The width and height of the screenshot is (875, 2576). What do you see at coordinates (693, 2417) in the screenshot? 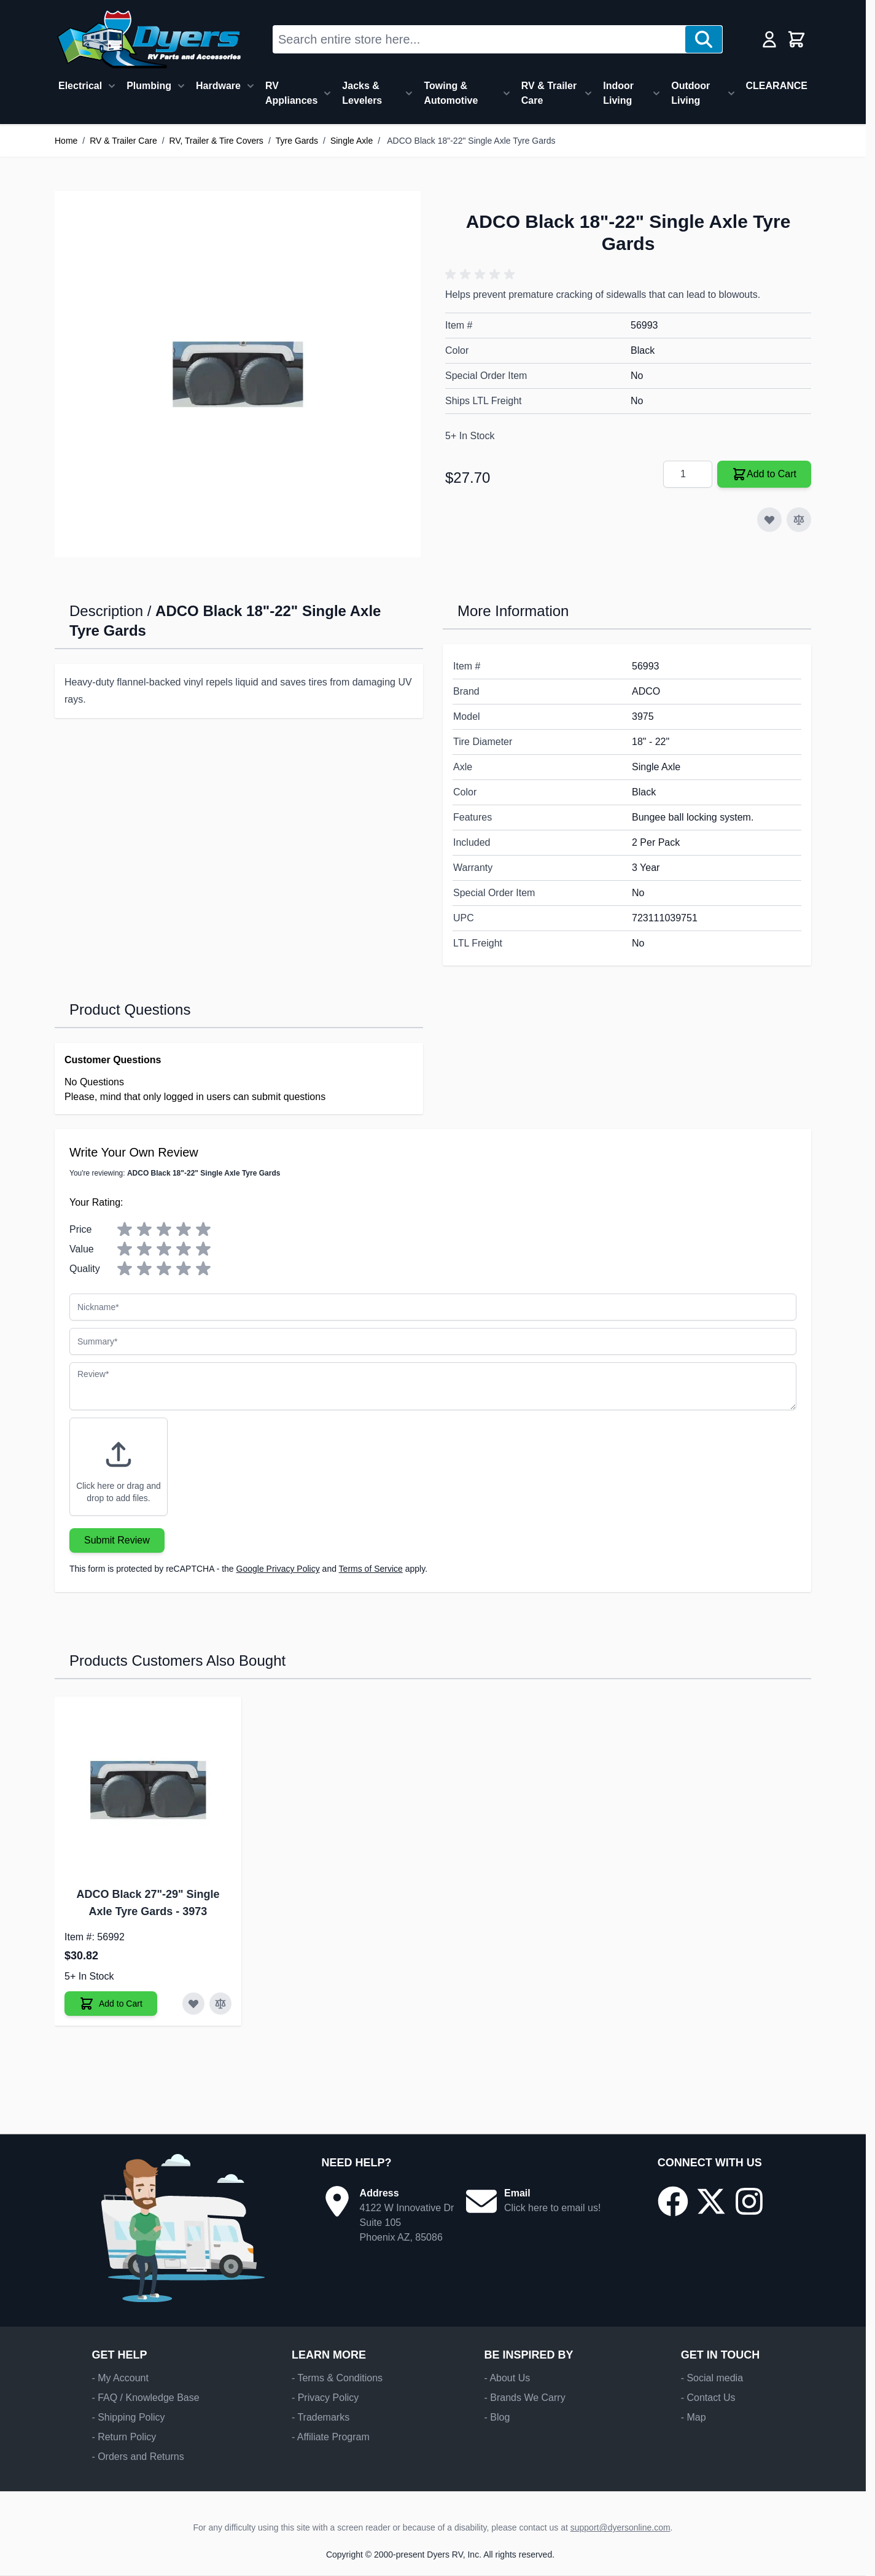
I see `- Map` at bounding box center [693, 2417].